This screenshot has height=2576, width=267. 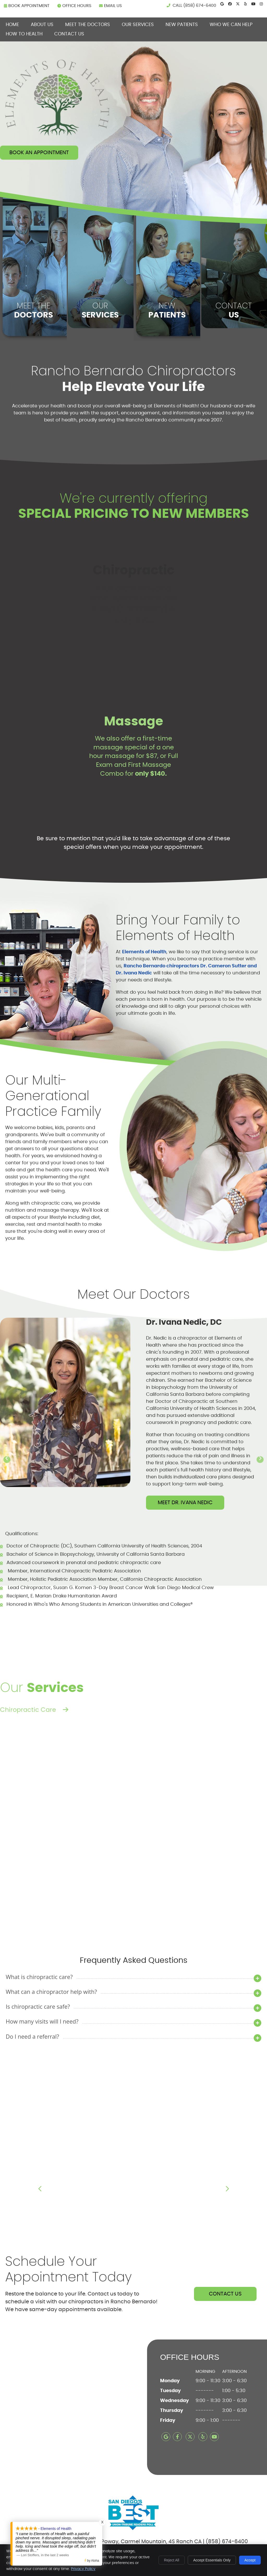 I want to click on How To Health, so click(x=24, y=34).